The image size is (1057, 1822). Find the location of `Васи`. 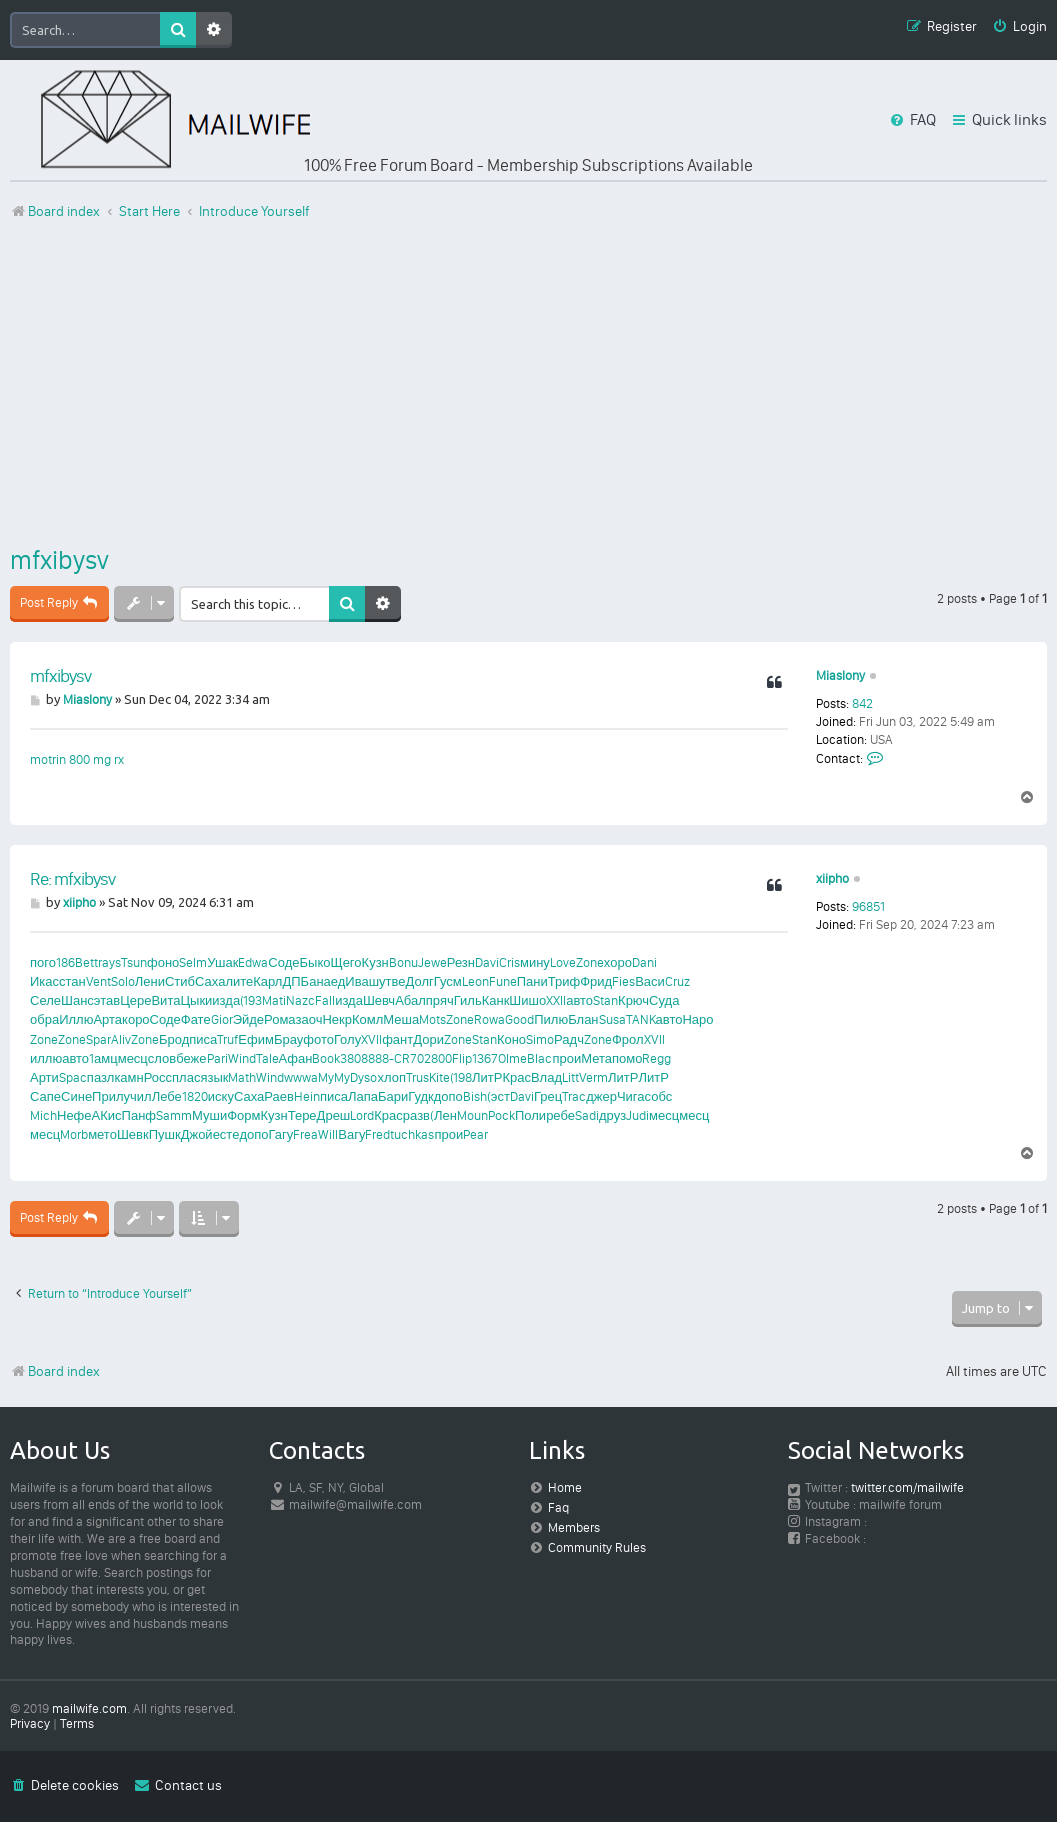

Васи is located at coordinates (650, 981).